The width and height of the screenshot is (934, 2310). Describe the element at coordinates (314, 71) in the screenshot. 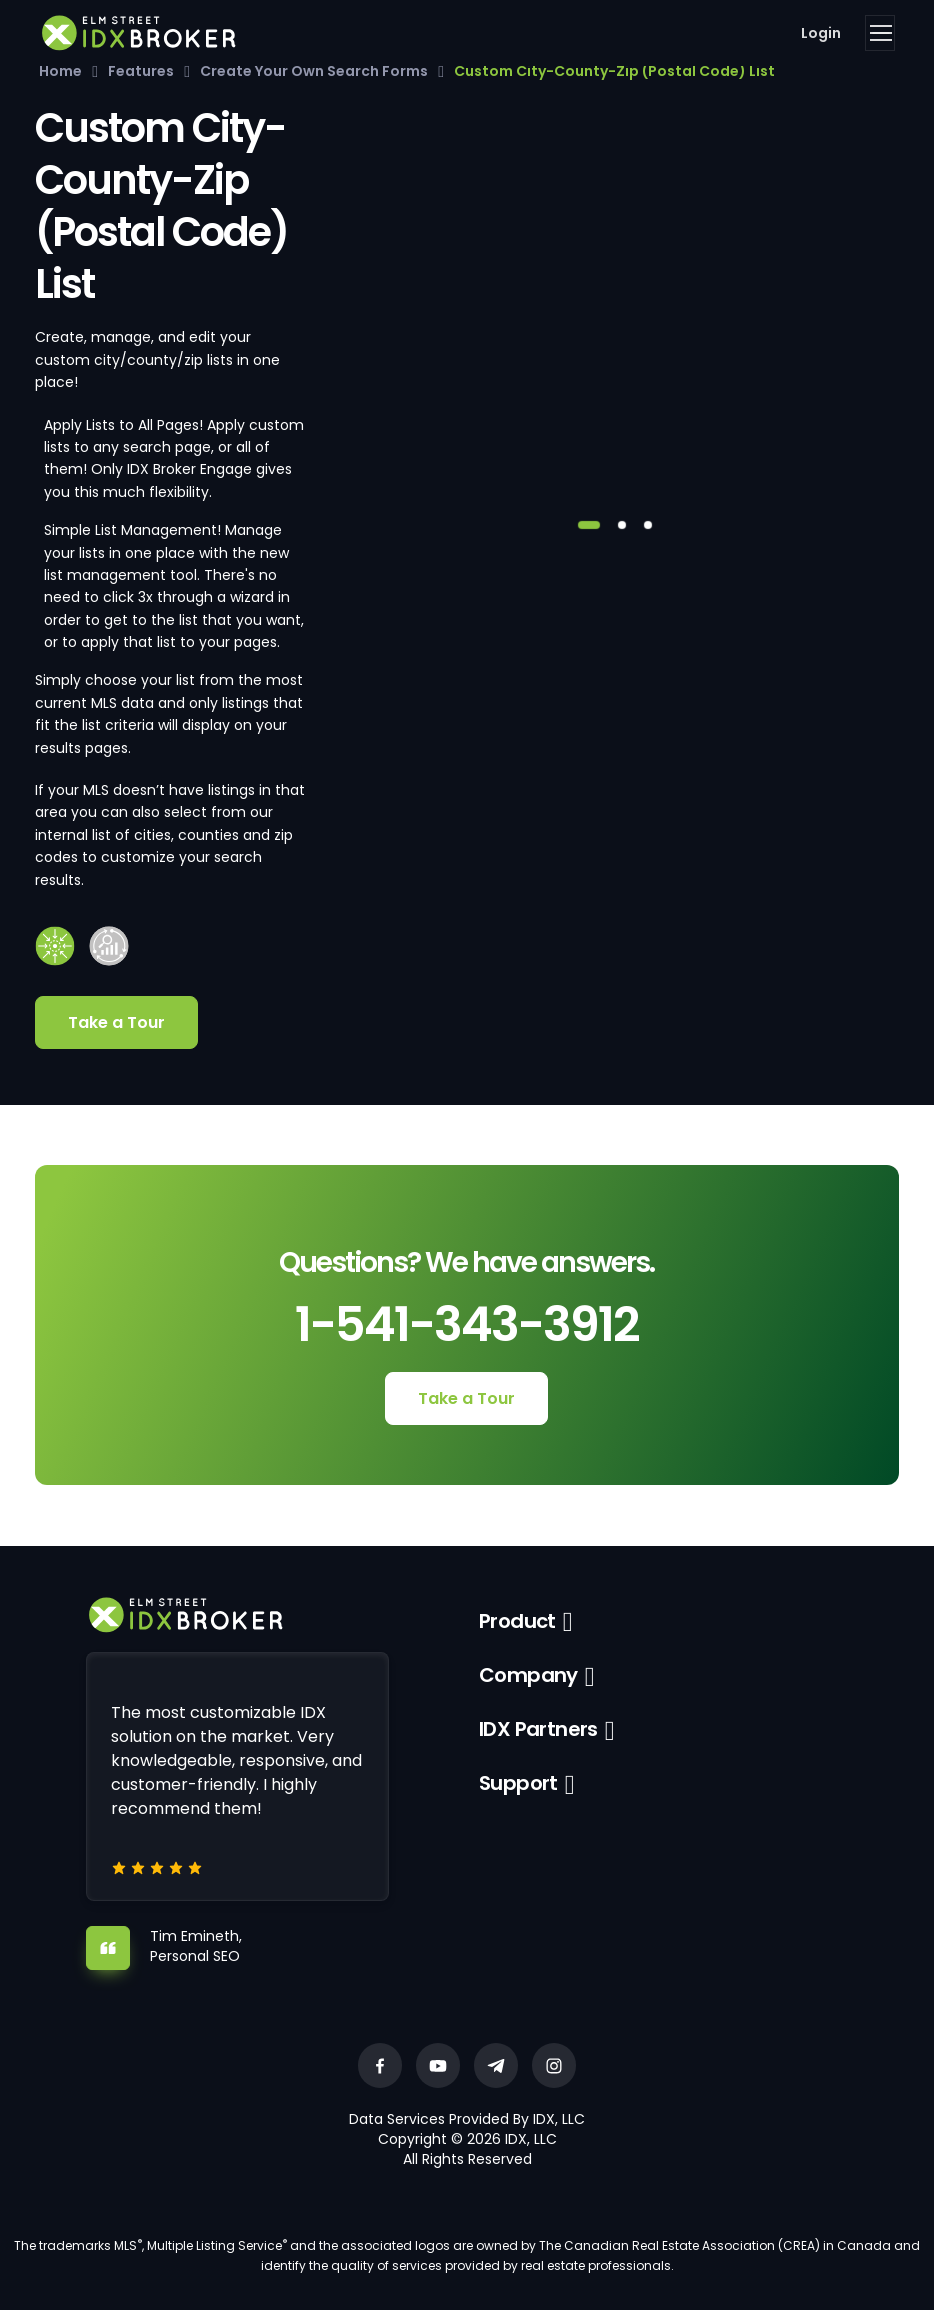

I see `Create Your Own Search Forms` at that location.